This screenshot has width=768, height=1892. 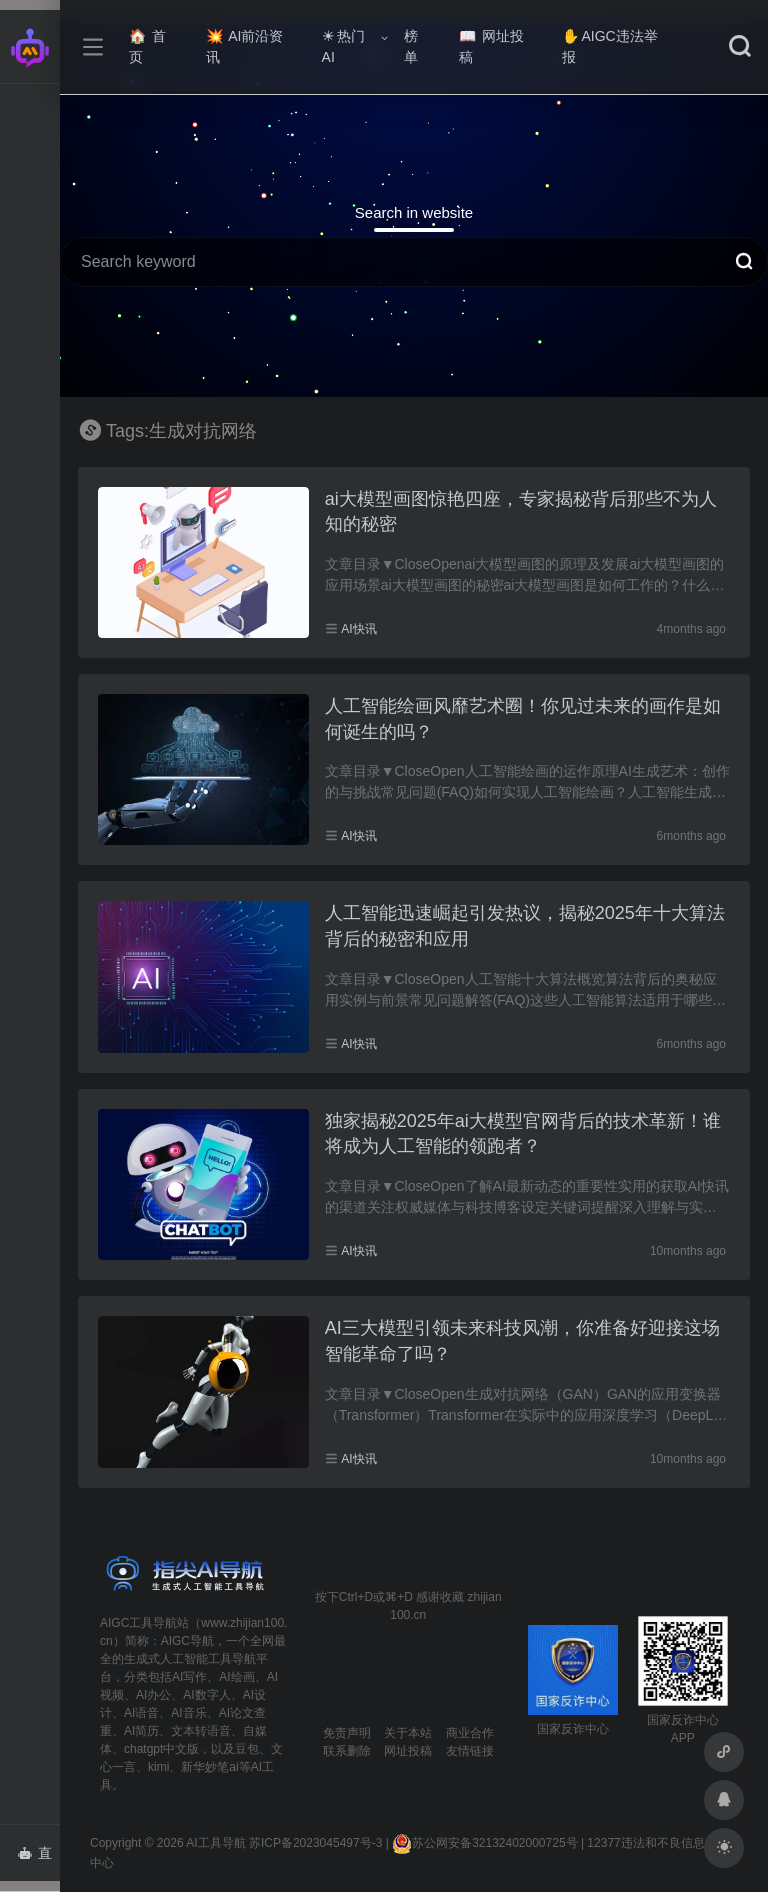 What do you see at coordinates (470, 1733) in the screenshot?
I see `商业合作` at bounding box center [470, 1733].